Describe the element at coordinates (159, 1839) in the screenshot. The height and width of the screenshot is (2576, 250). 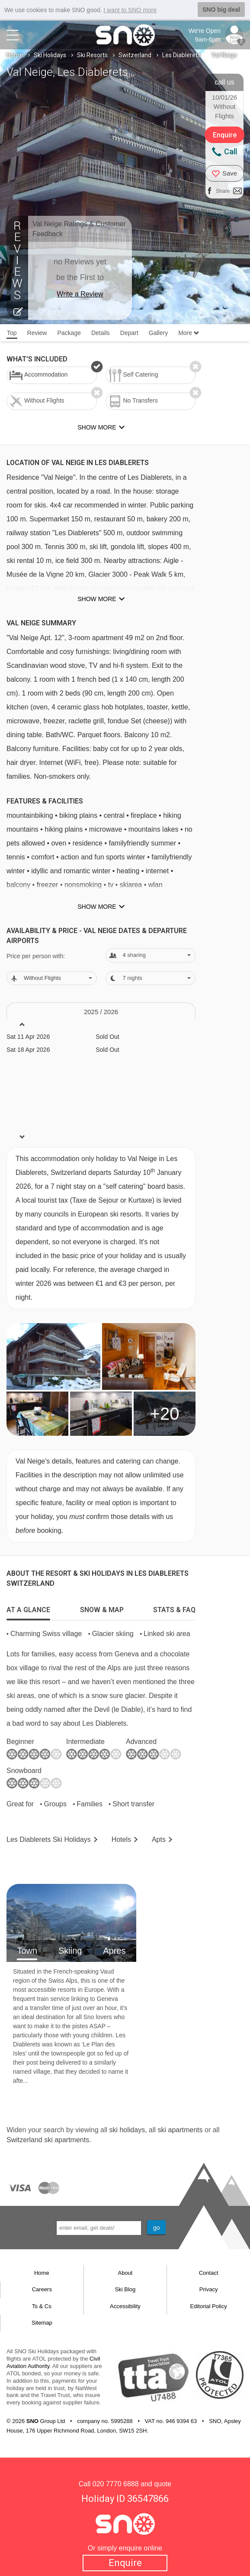
I see `Apts` at that location.